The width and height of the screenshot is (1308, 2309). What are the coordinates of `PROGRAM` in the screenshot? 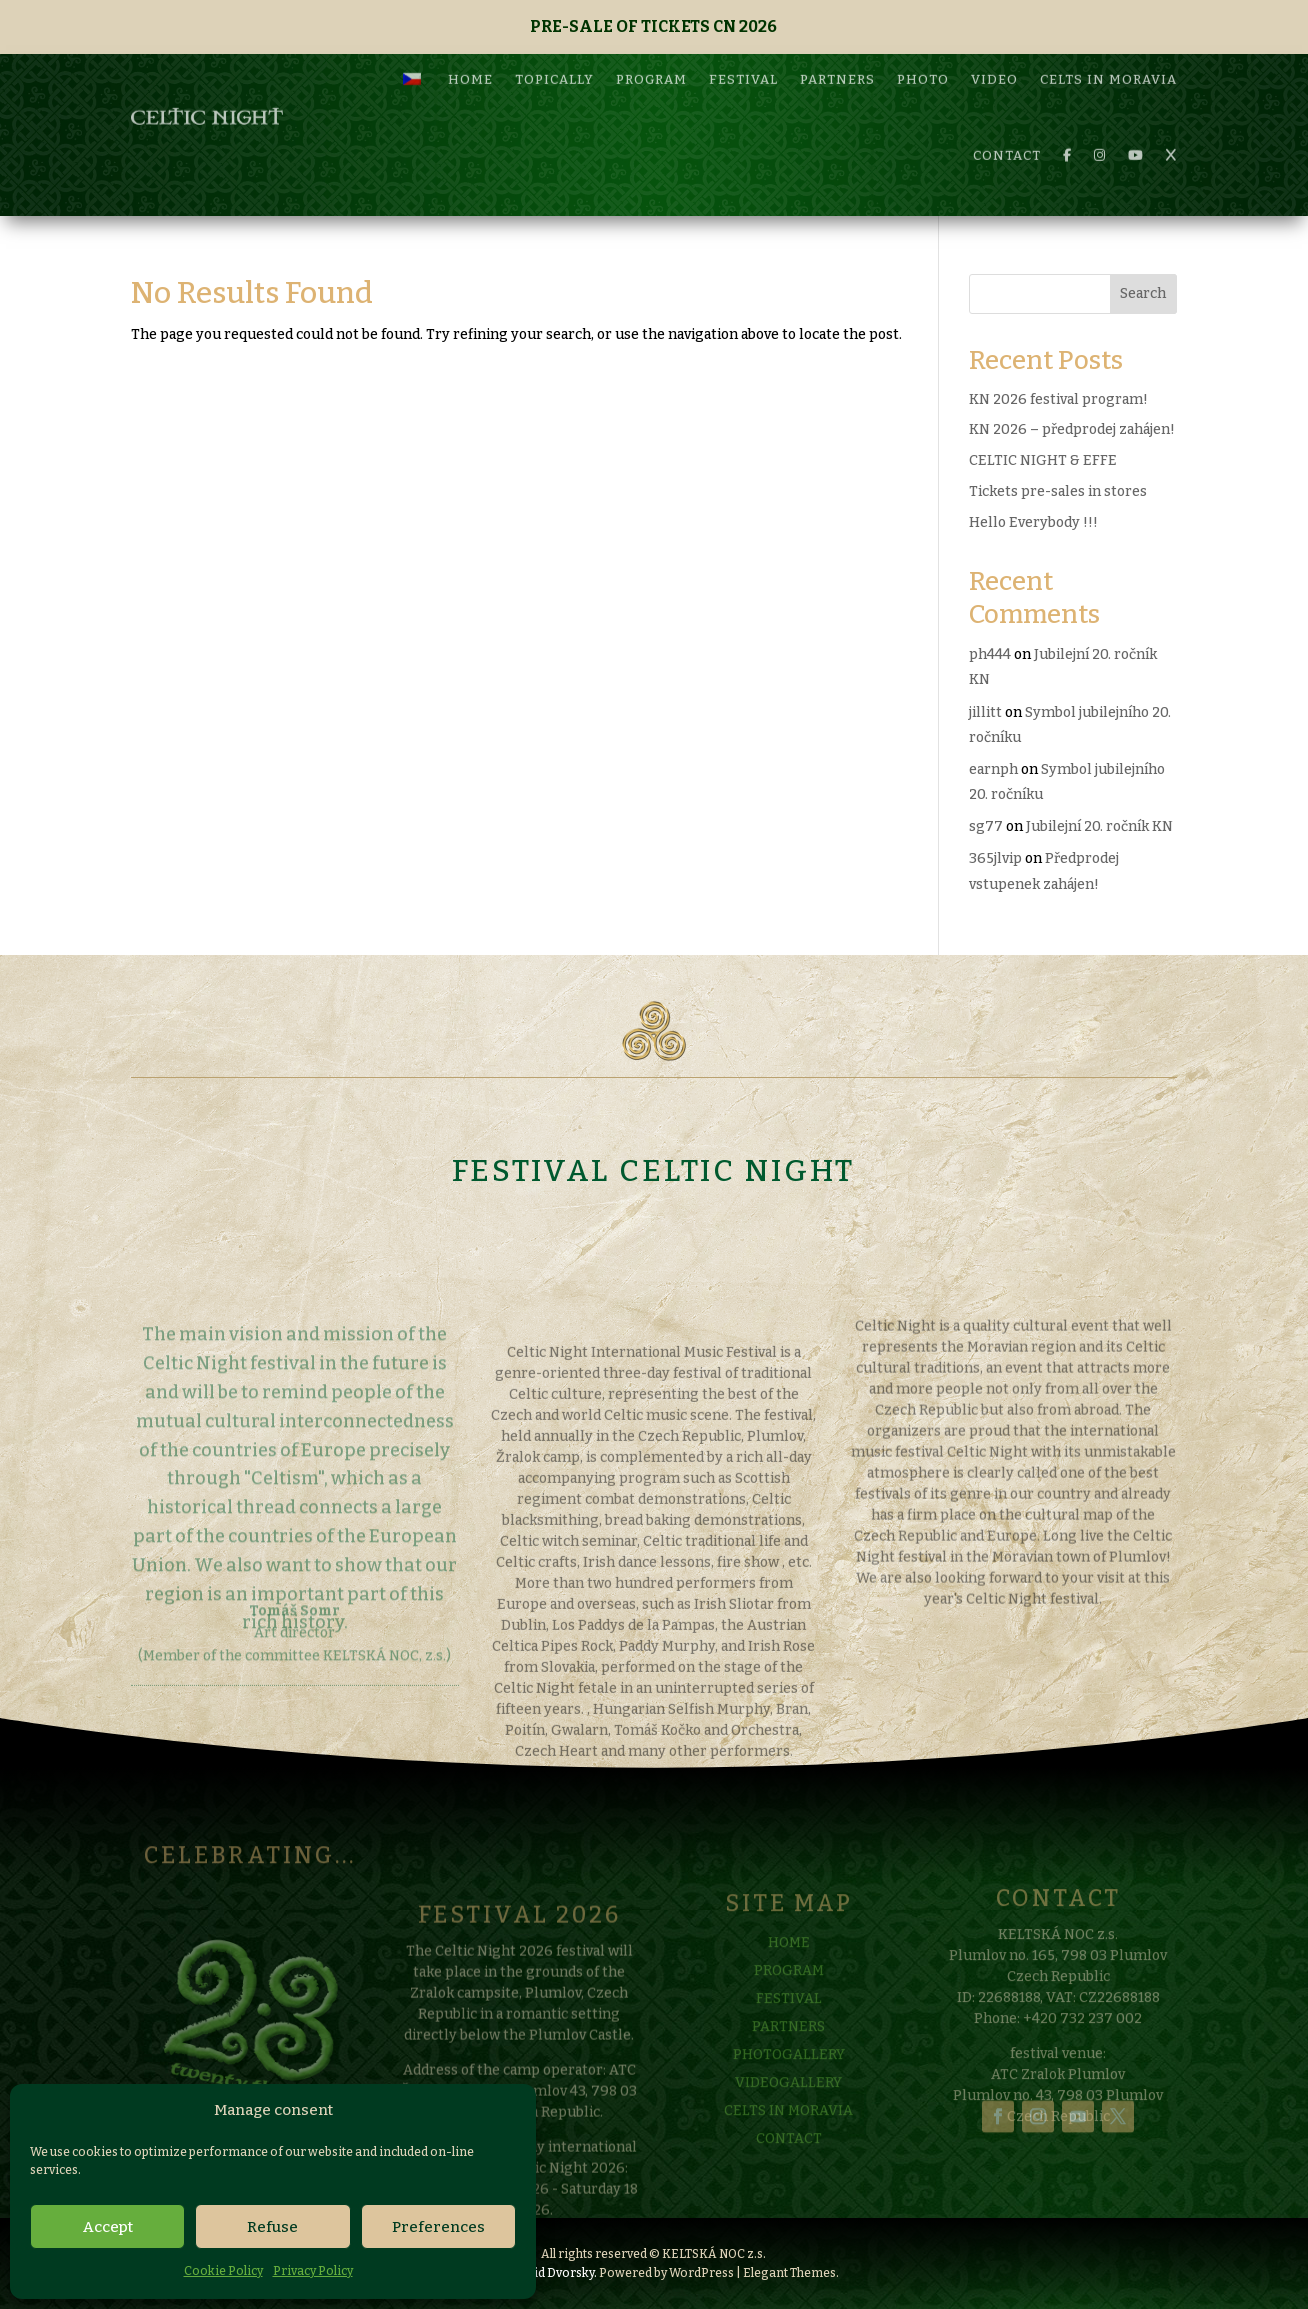 It's located at (651, 55).